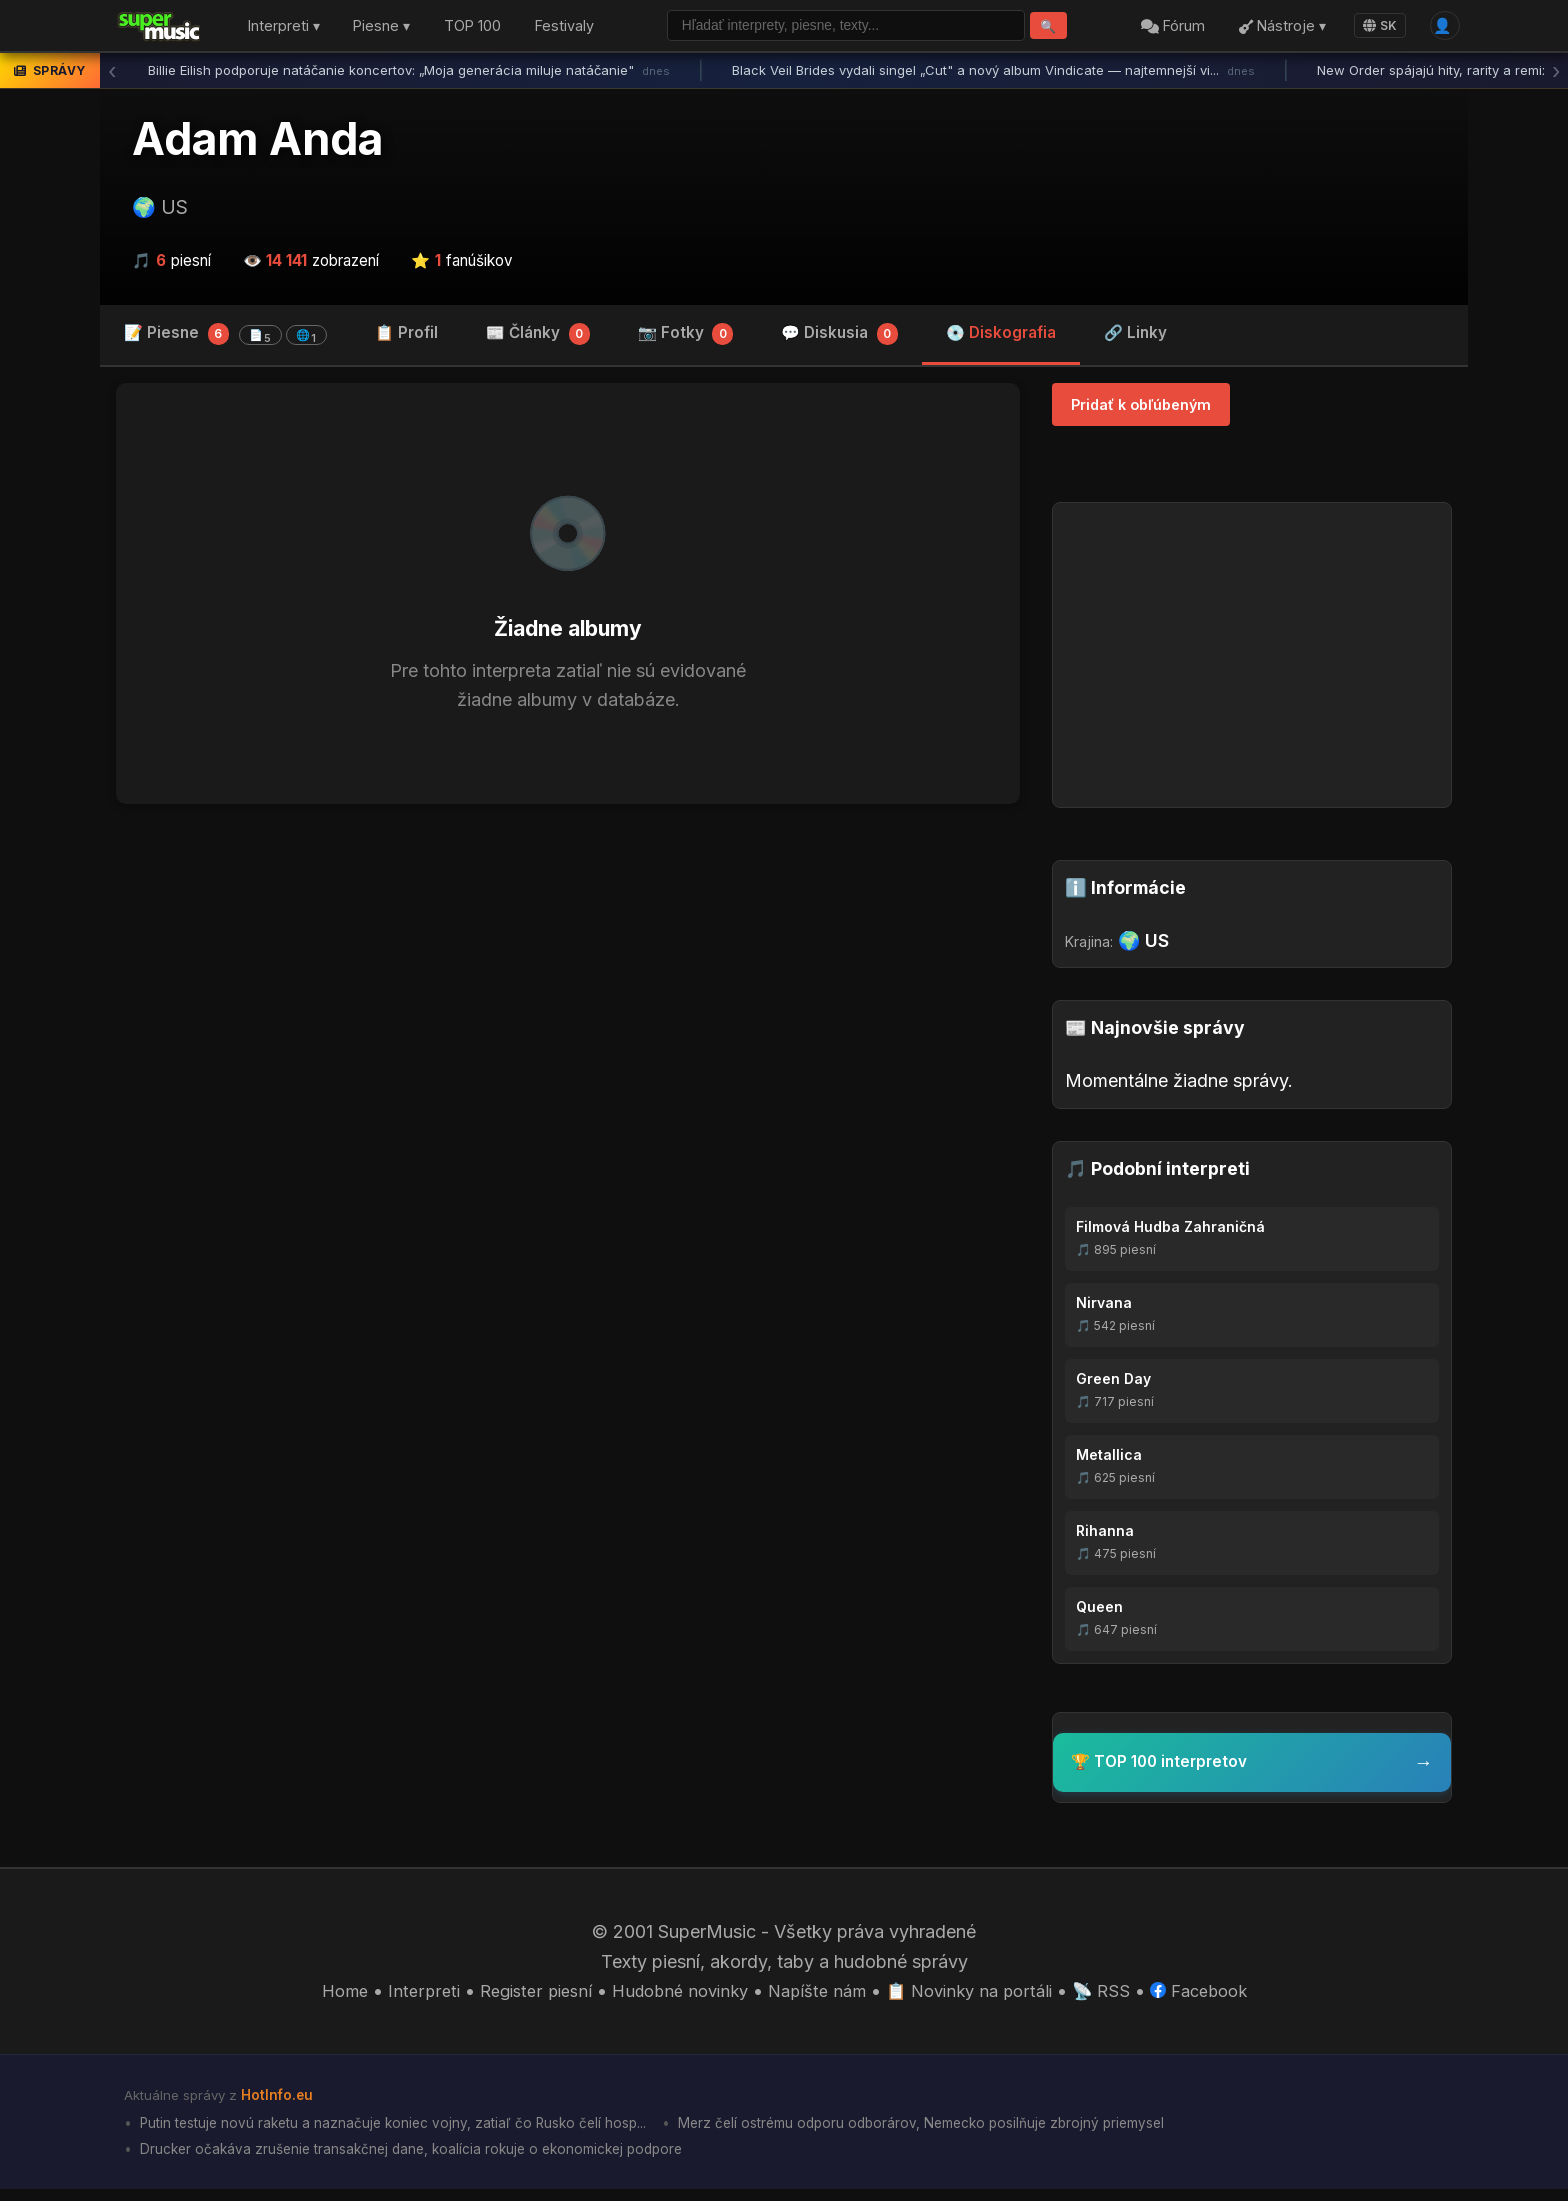  What do you see at coordinates (1001, 337) in the screenshot?
I see `💿 Diskografia` at bounding box center [1001, 337].